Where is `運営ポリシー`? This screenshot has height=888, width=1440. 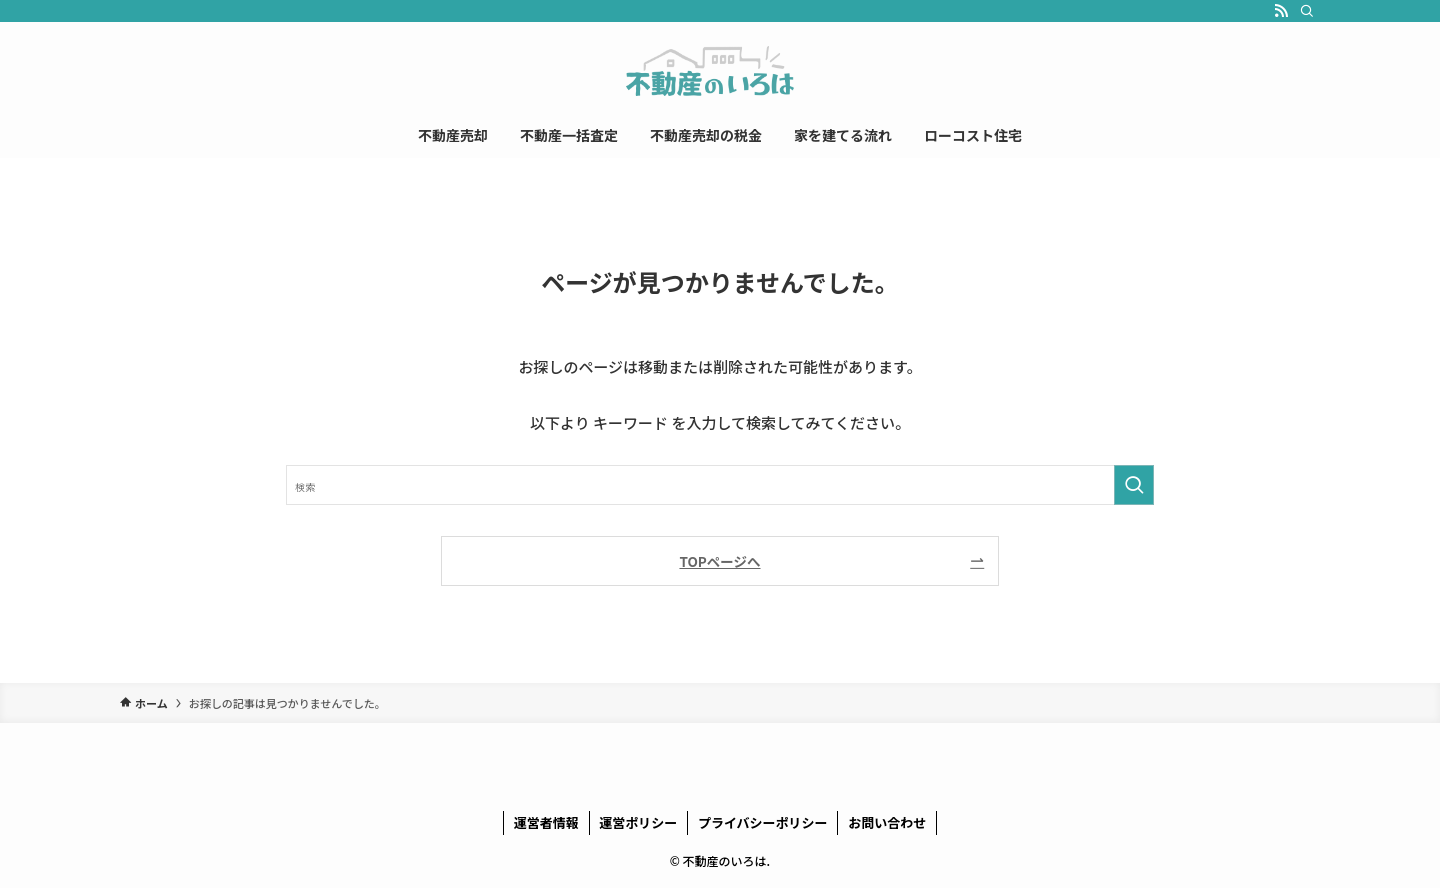 運営ポリシー is located at coordinates (638, 822).